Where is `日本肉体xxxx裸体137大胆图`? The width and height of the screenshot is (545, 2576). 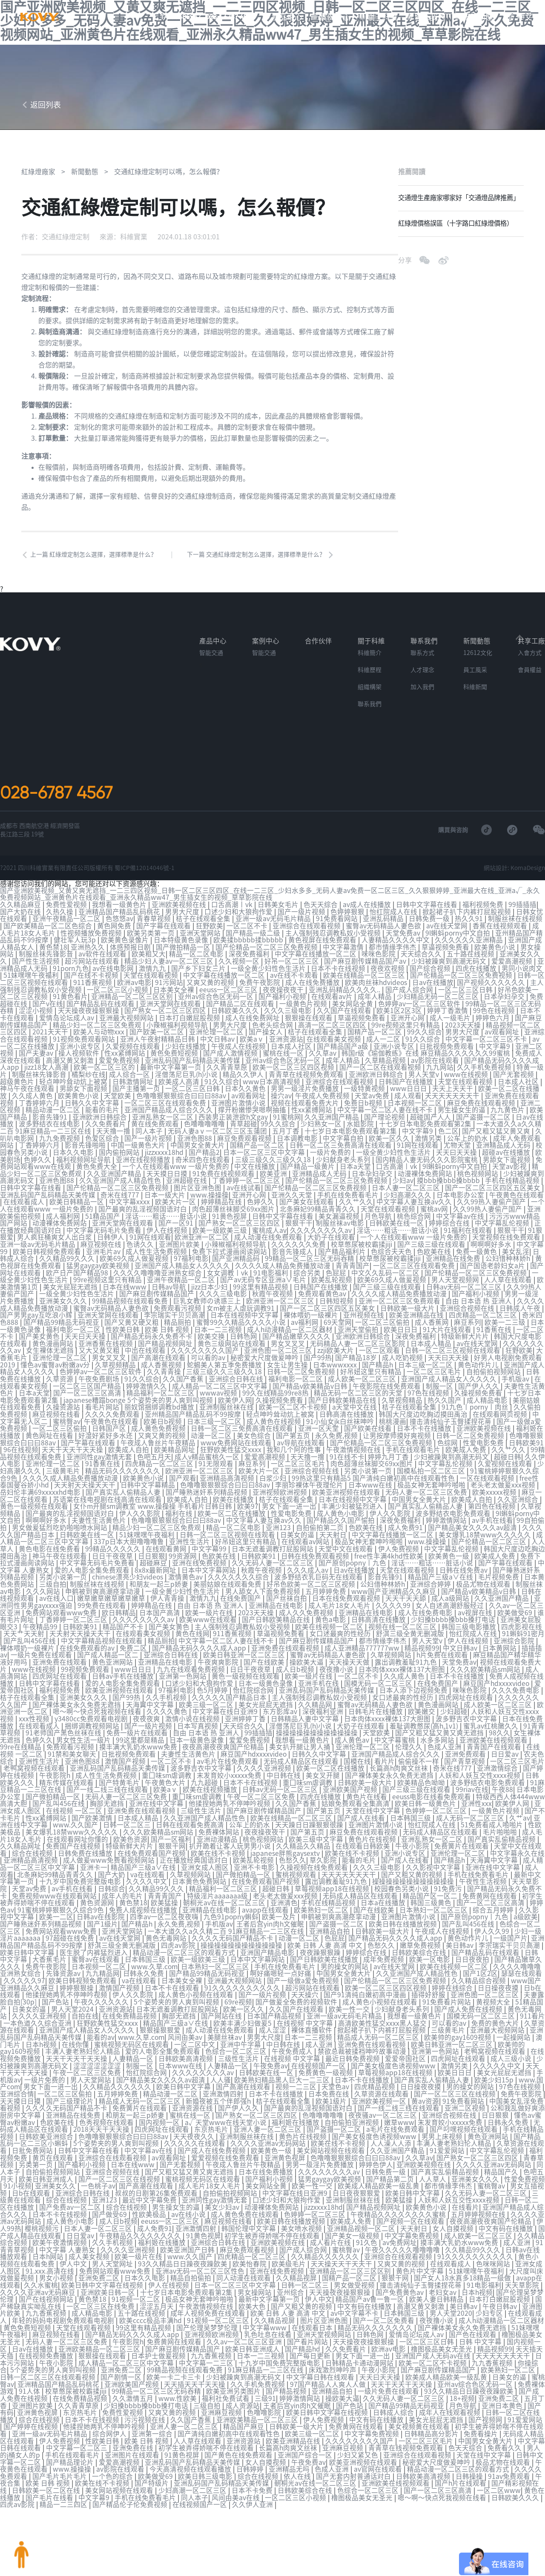 日本肉体xxxx裸体137大胆图 is located at coordinates (416, 1652).